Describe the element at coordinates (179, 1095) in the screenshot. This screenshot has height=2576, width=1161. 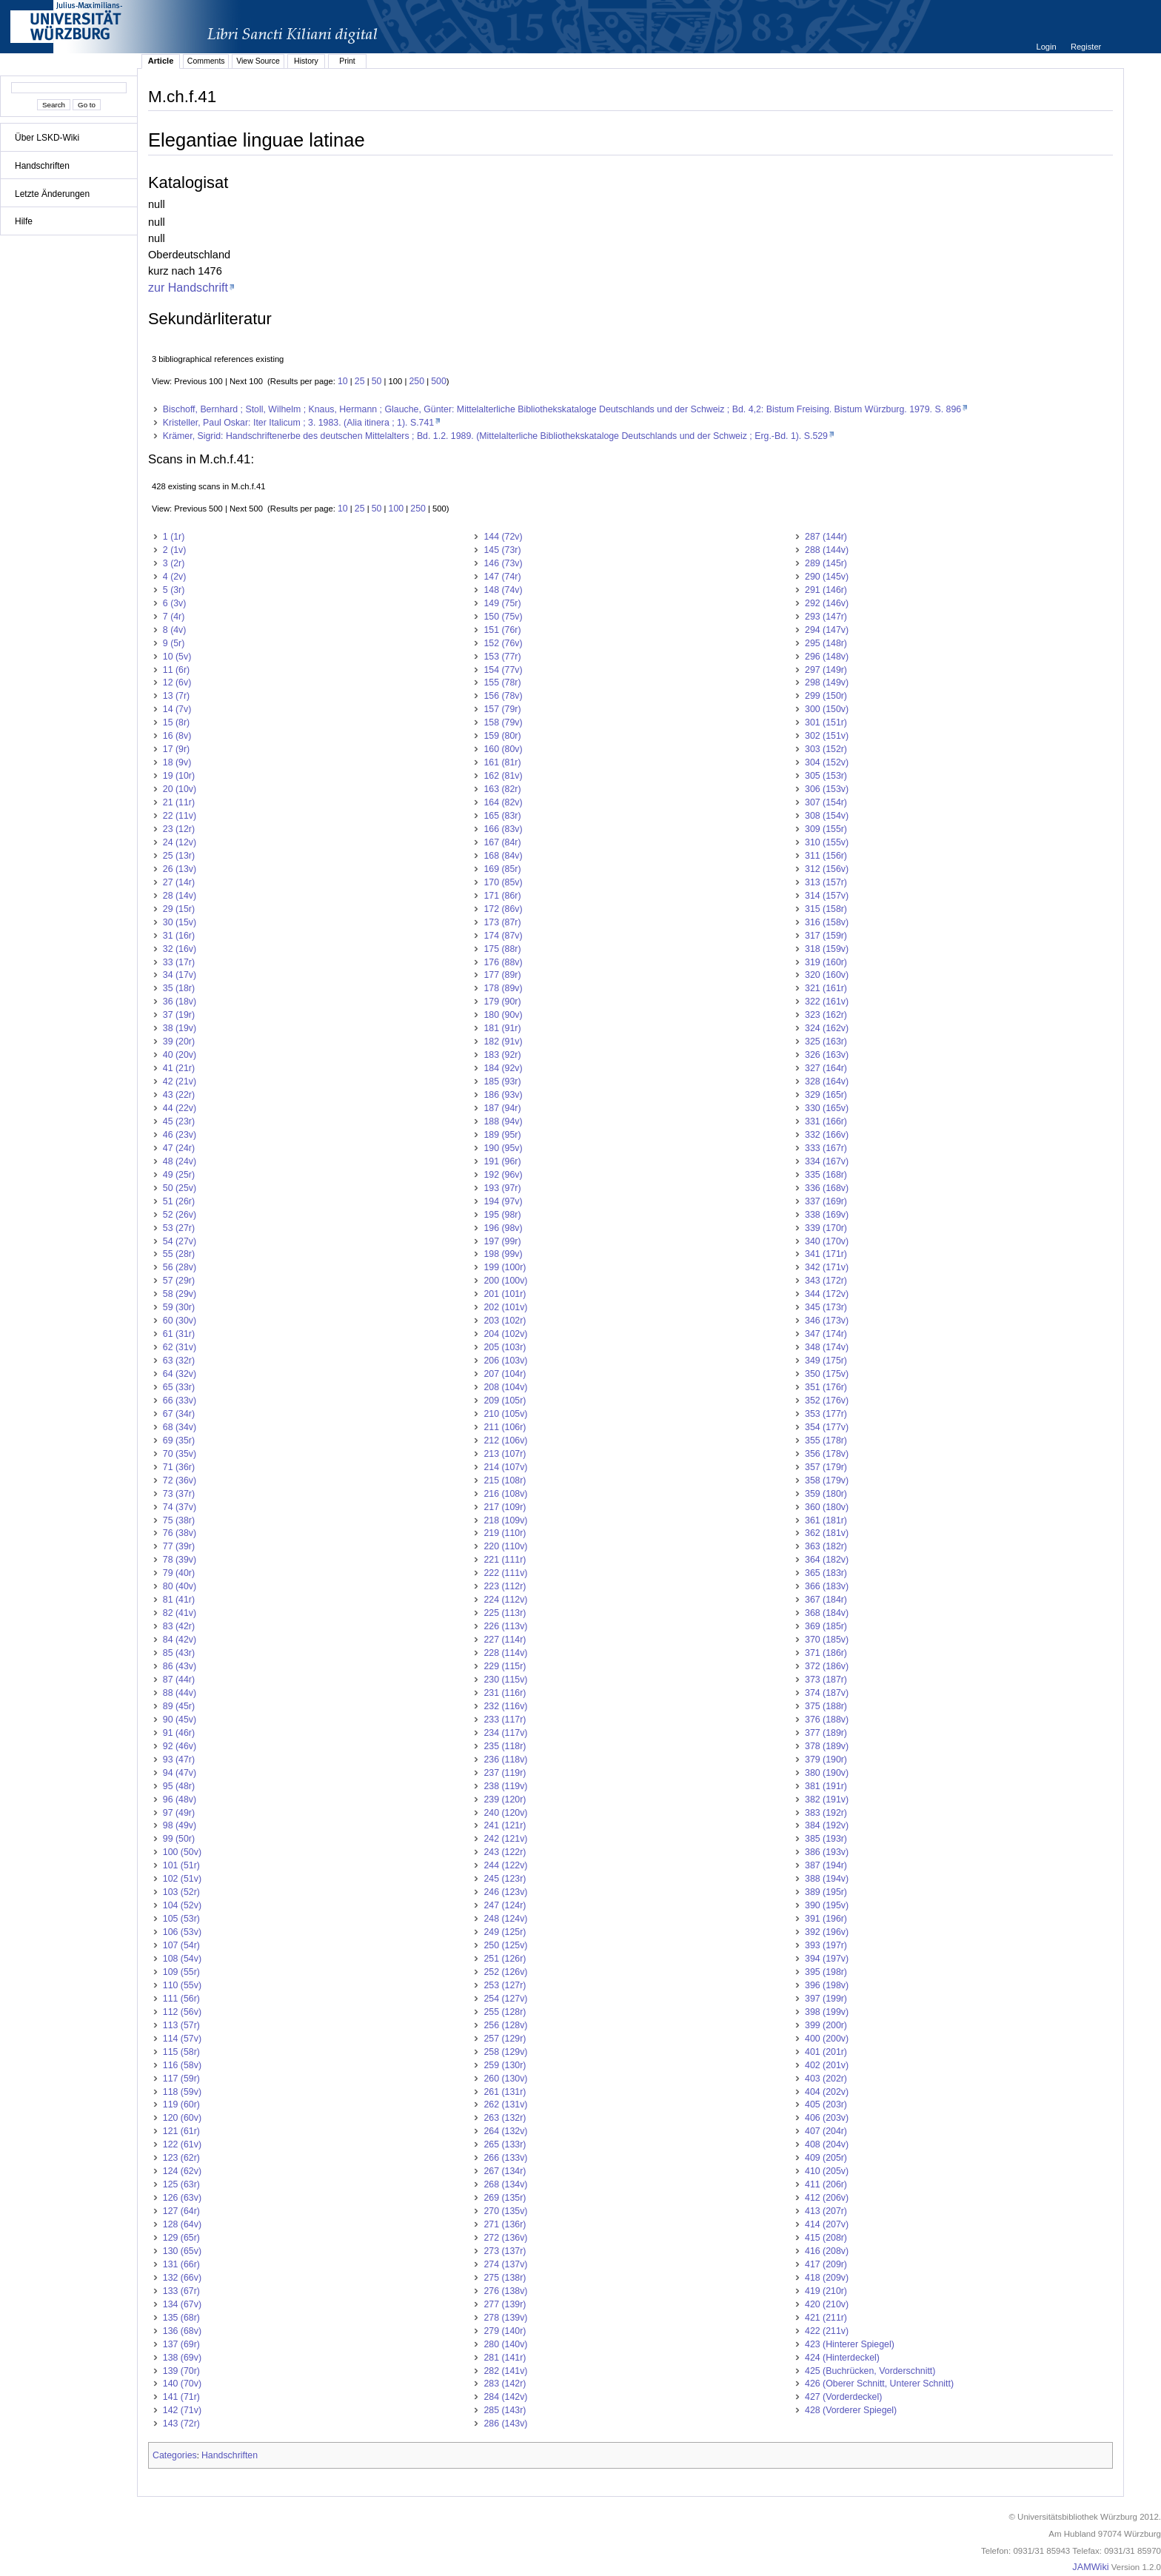
I see `43 (22r)` at that location.